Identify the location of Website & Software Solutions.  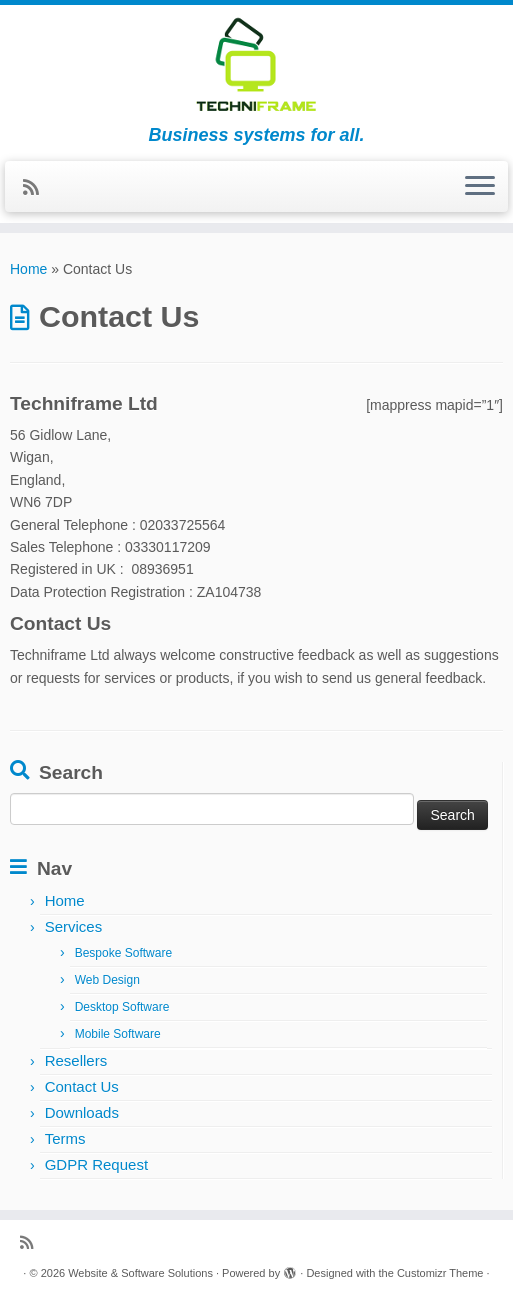
(140, 1273).